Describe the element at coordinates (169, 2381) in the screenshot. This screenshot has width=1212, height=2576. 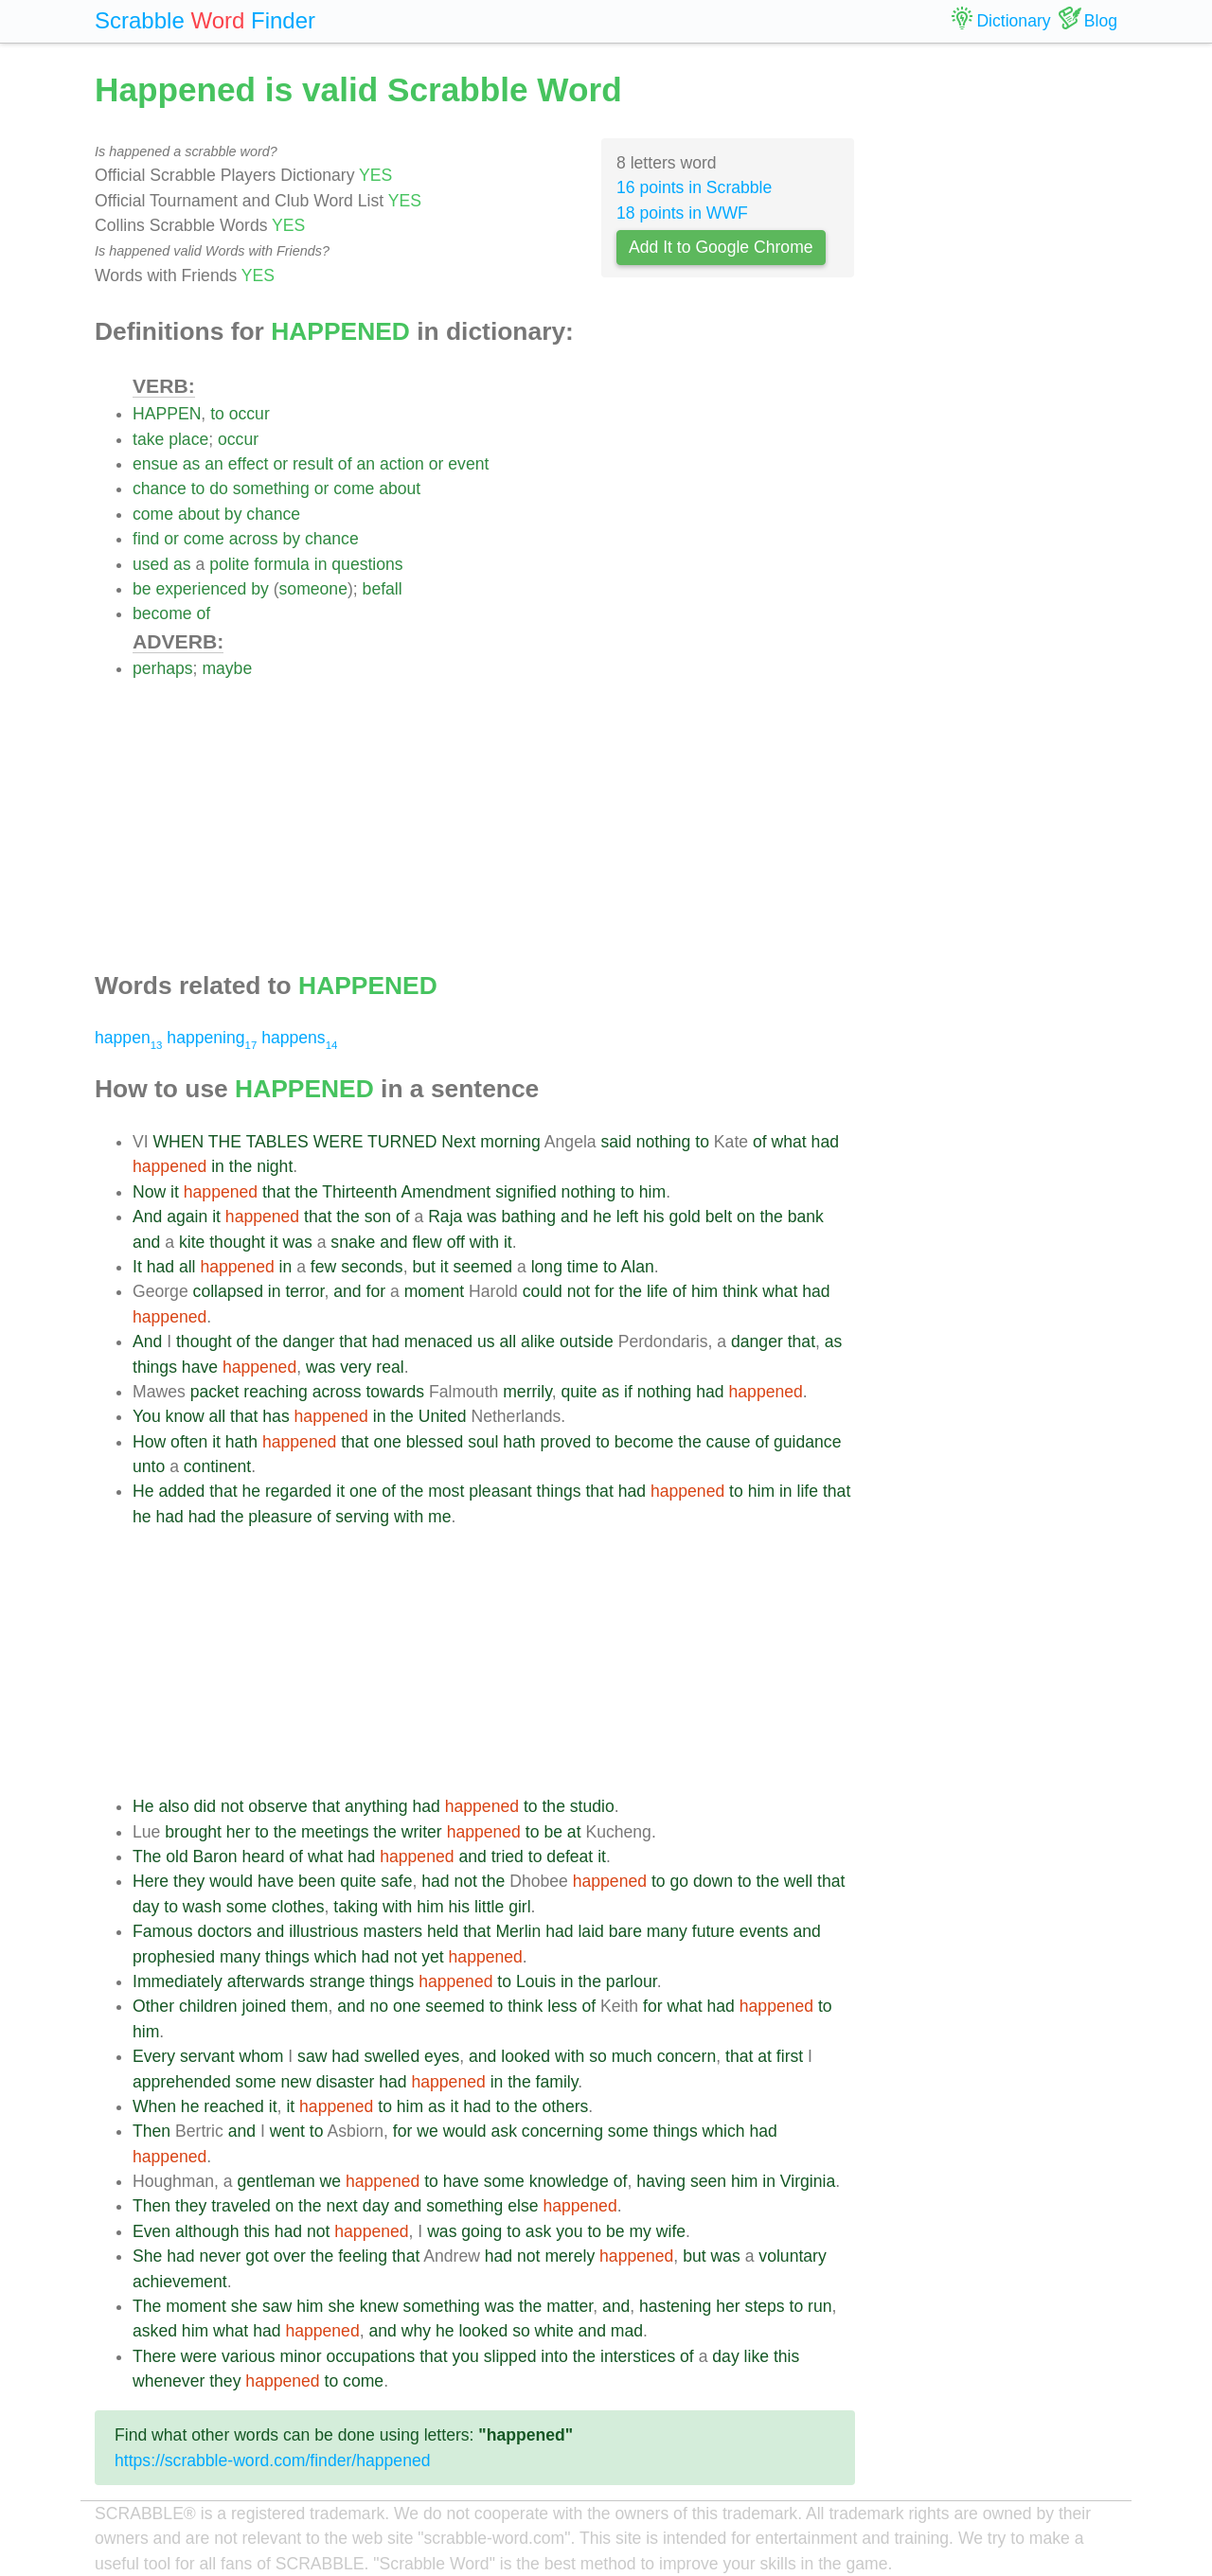
I see `whenever` at that location.